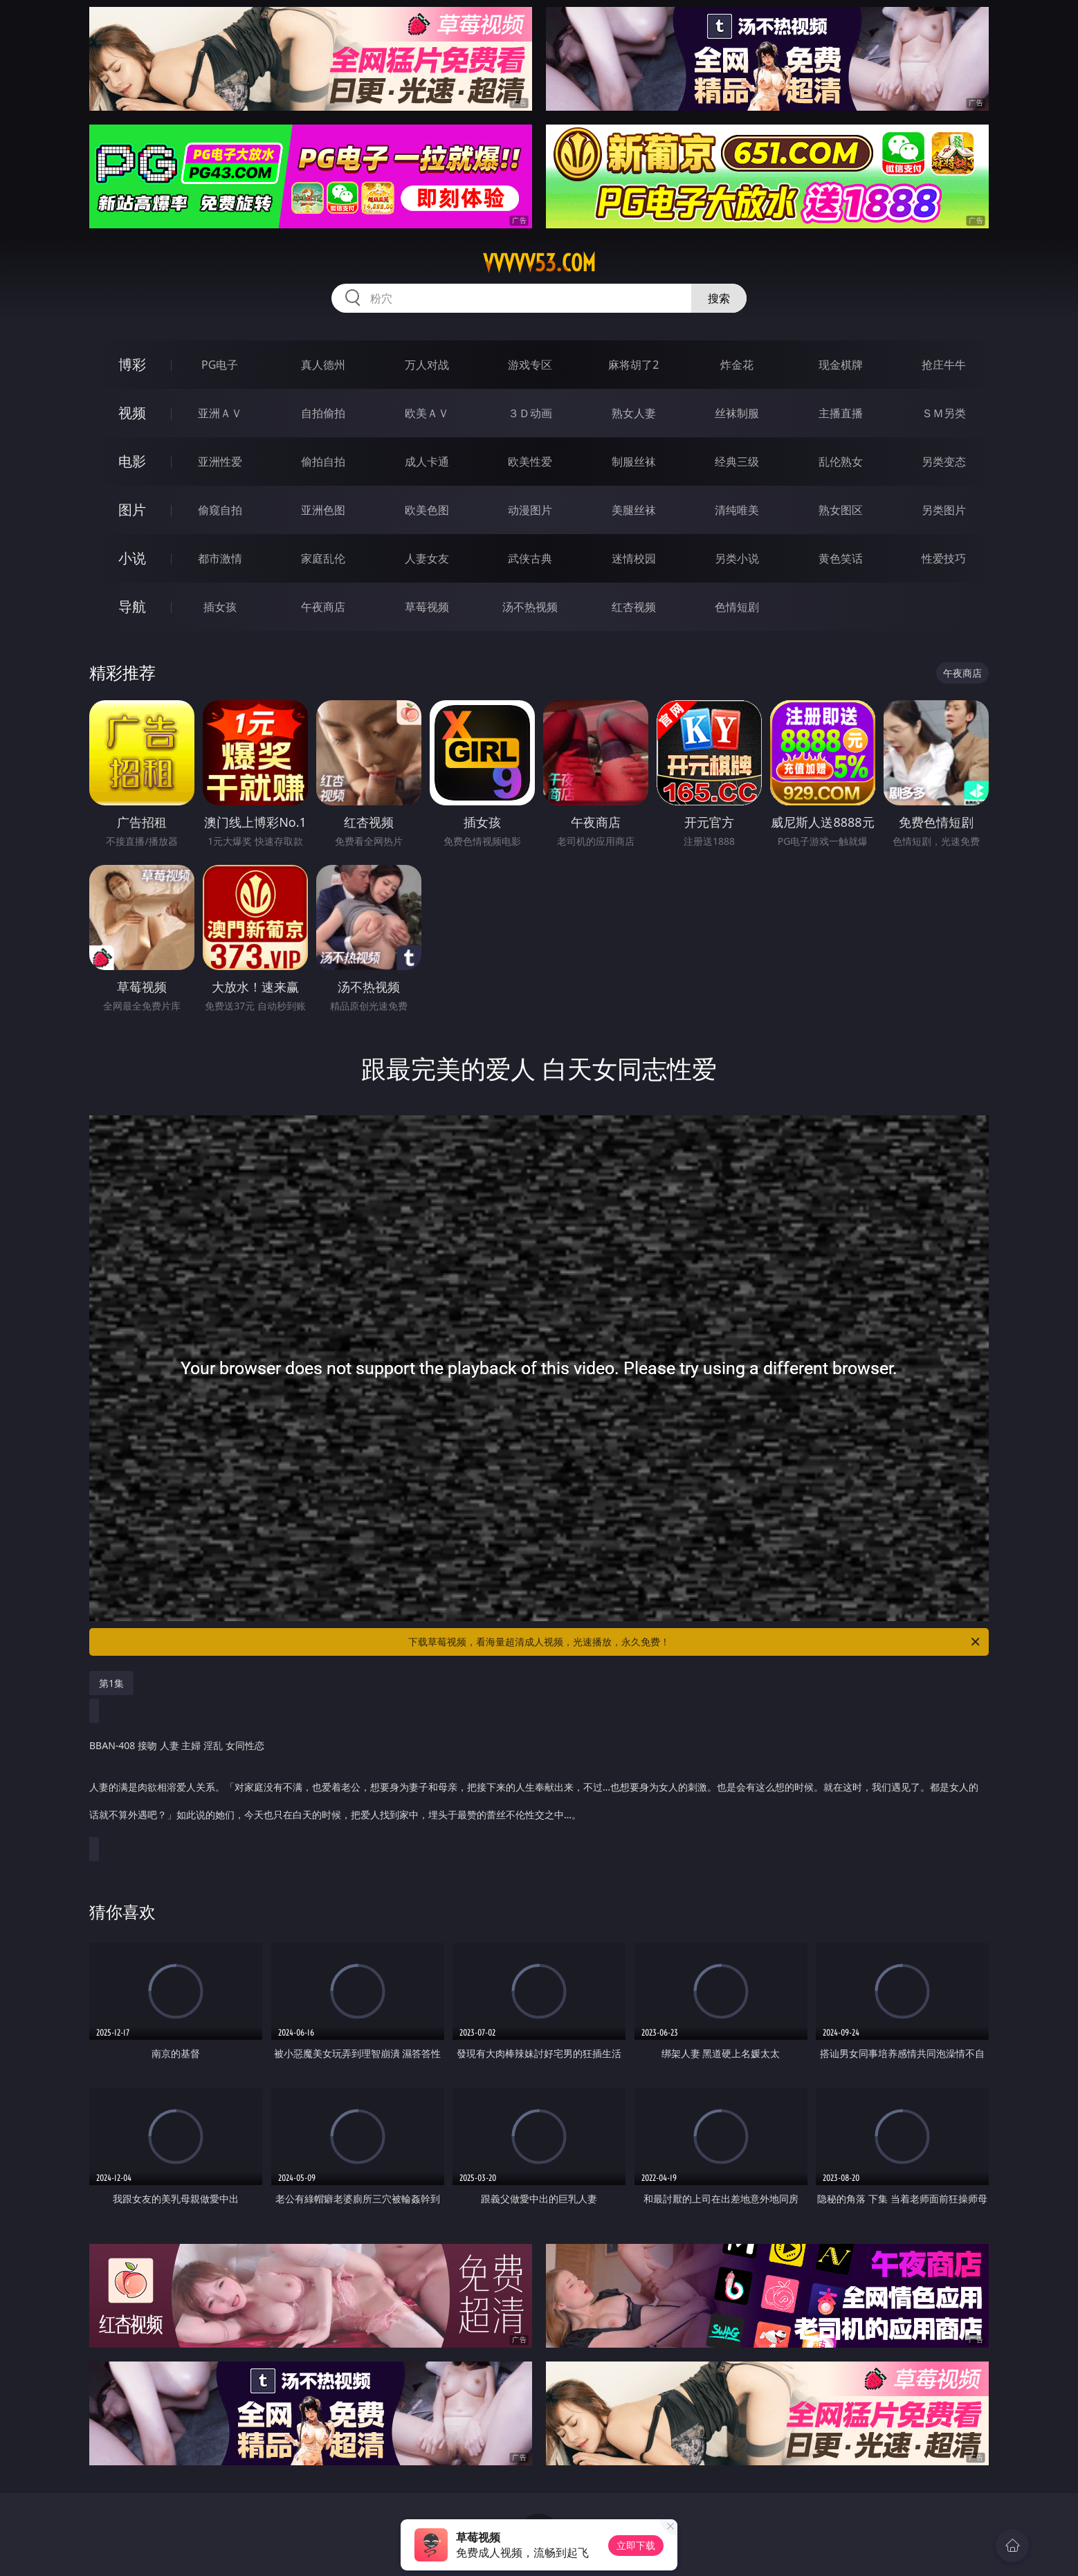 The image size is (1078, 2576). Describe the element at coordinates (427, 364) in the screenshot. I see `万人对战` at that location.